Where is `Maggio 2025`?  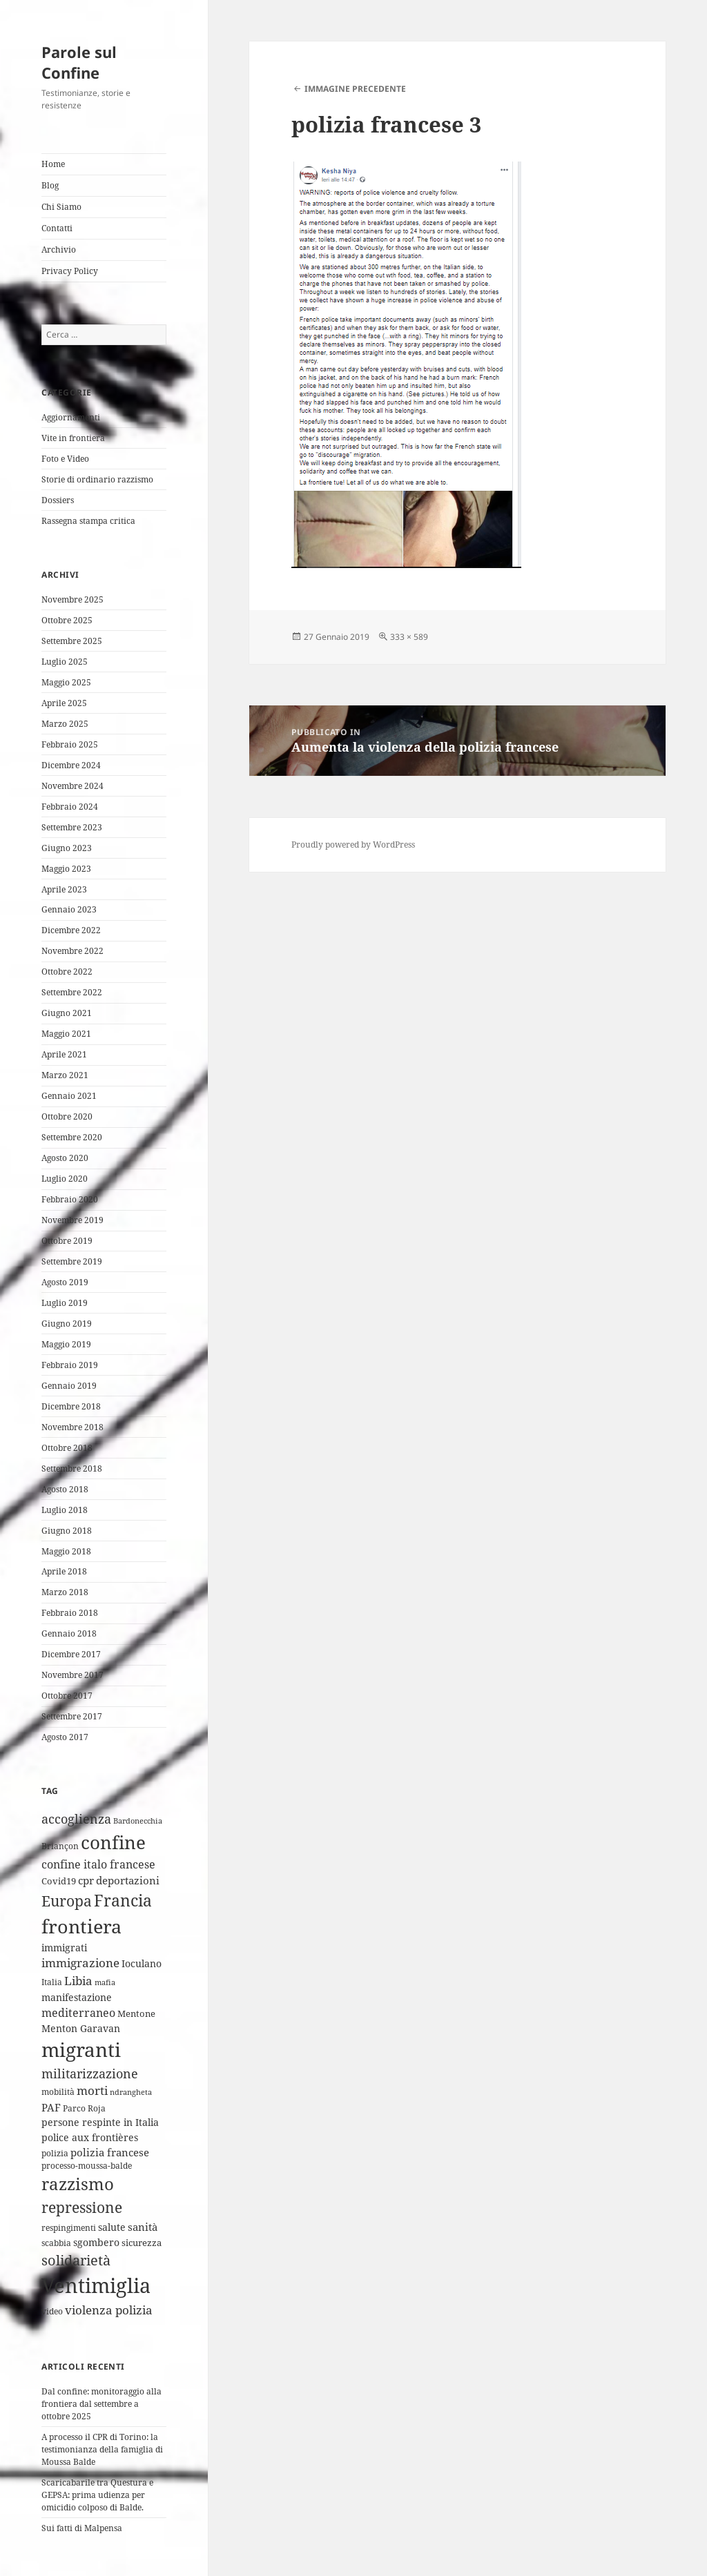
Maggio 2025 is located at coordinates (66, 682).